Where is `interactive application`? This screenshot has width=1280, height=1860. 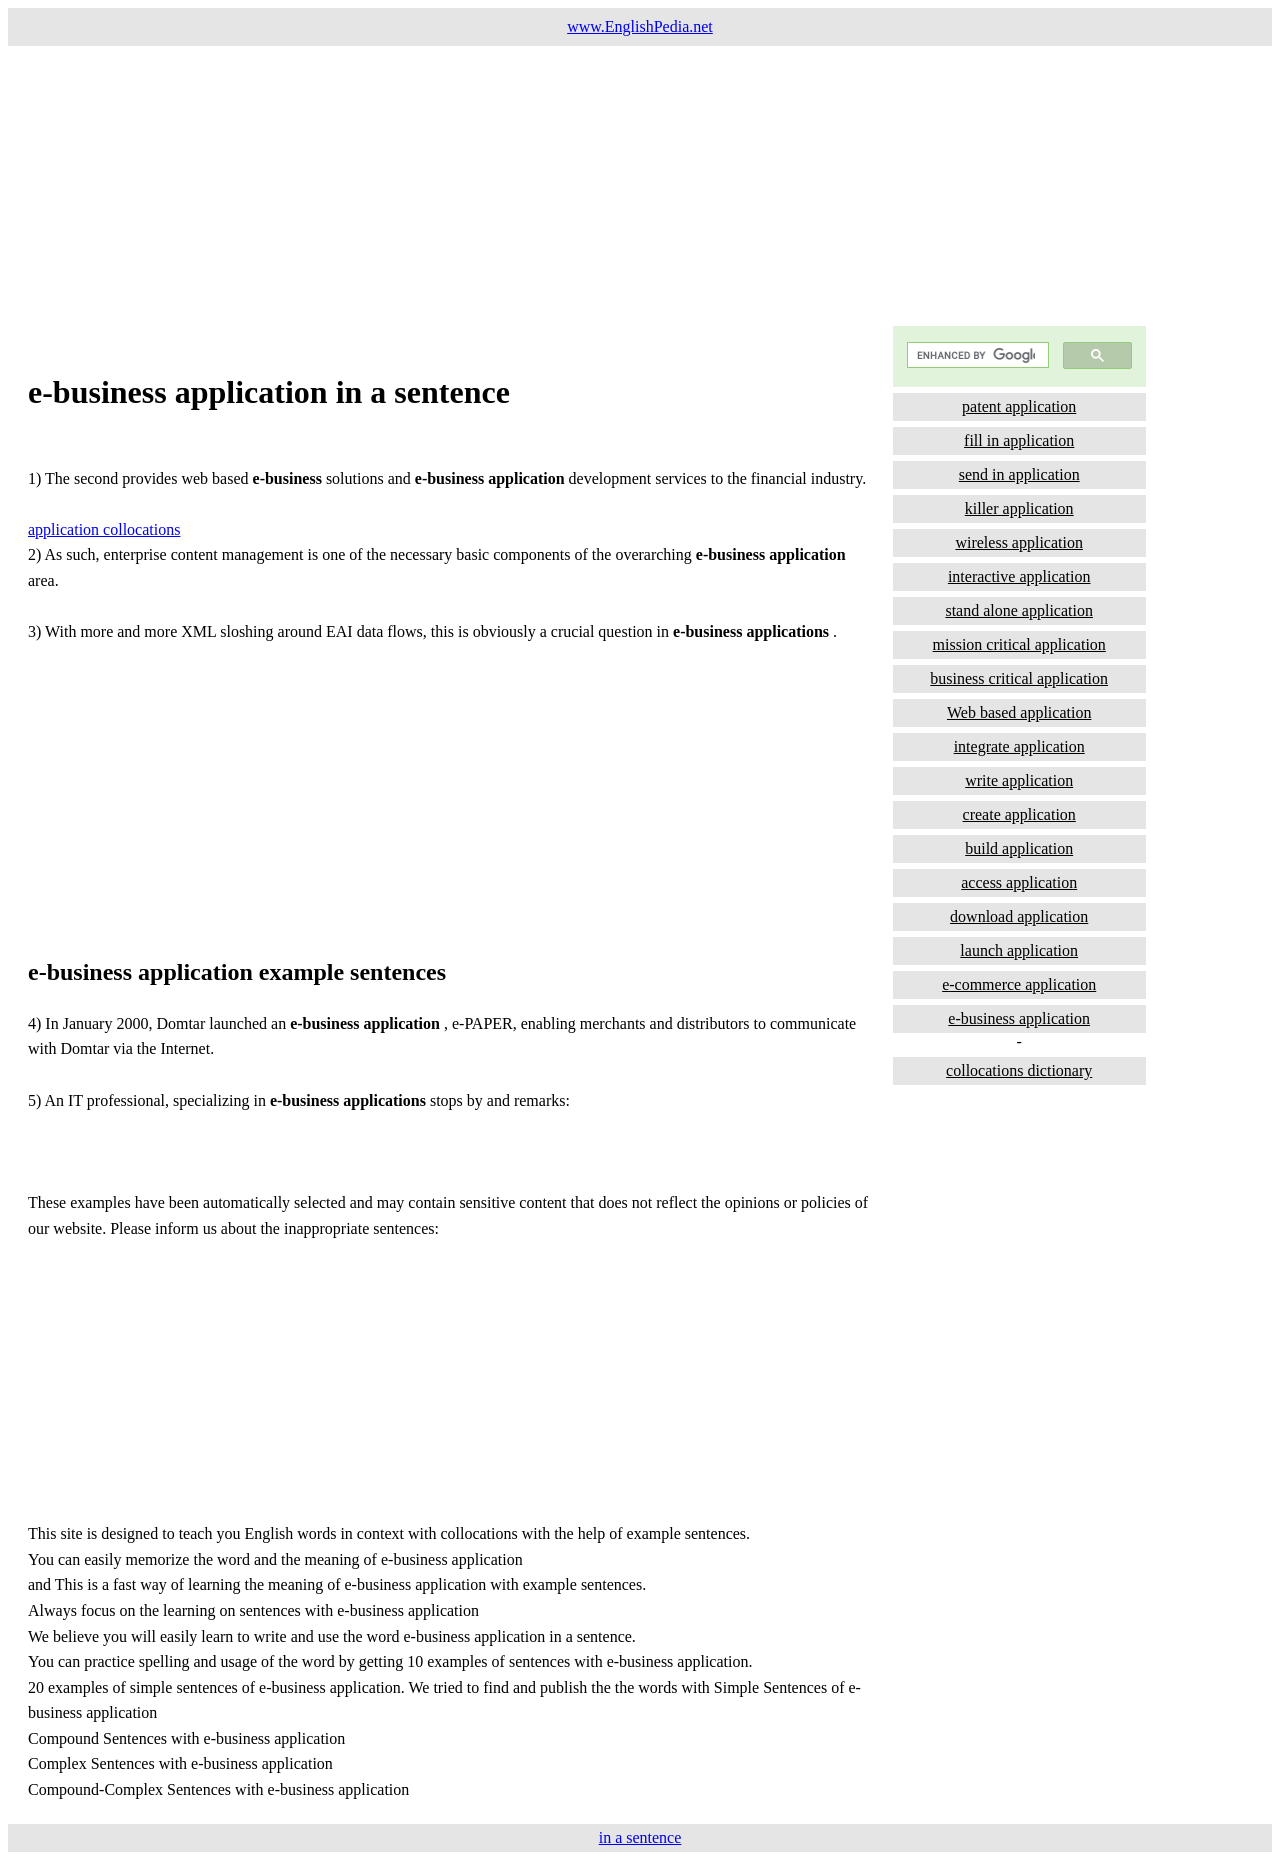
interactive application is located at coordinates (1019, 576).